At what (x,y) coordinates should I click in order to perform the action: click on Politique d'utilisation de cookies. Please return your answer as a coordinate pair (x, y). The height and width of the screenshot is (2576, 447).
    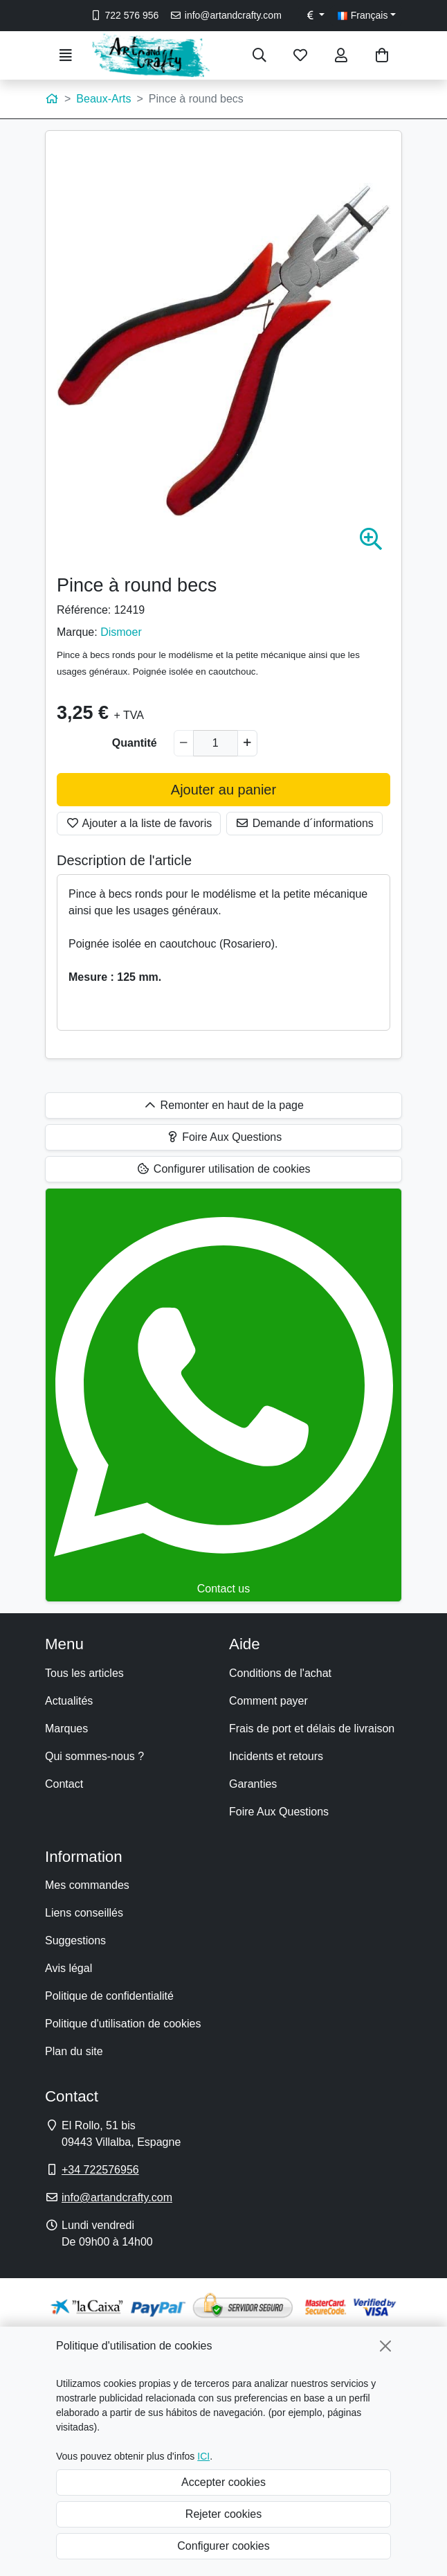
    Looking at the image, I should click on (123, 2023).